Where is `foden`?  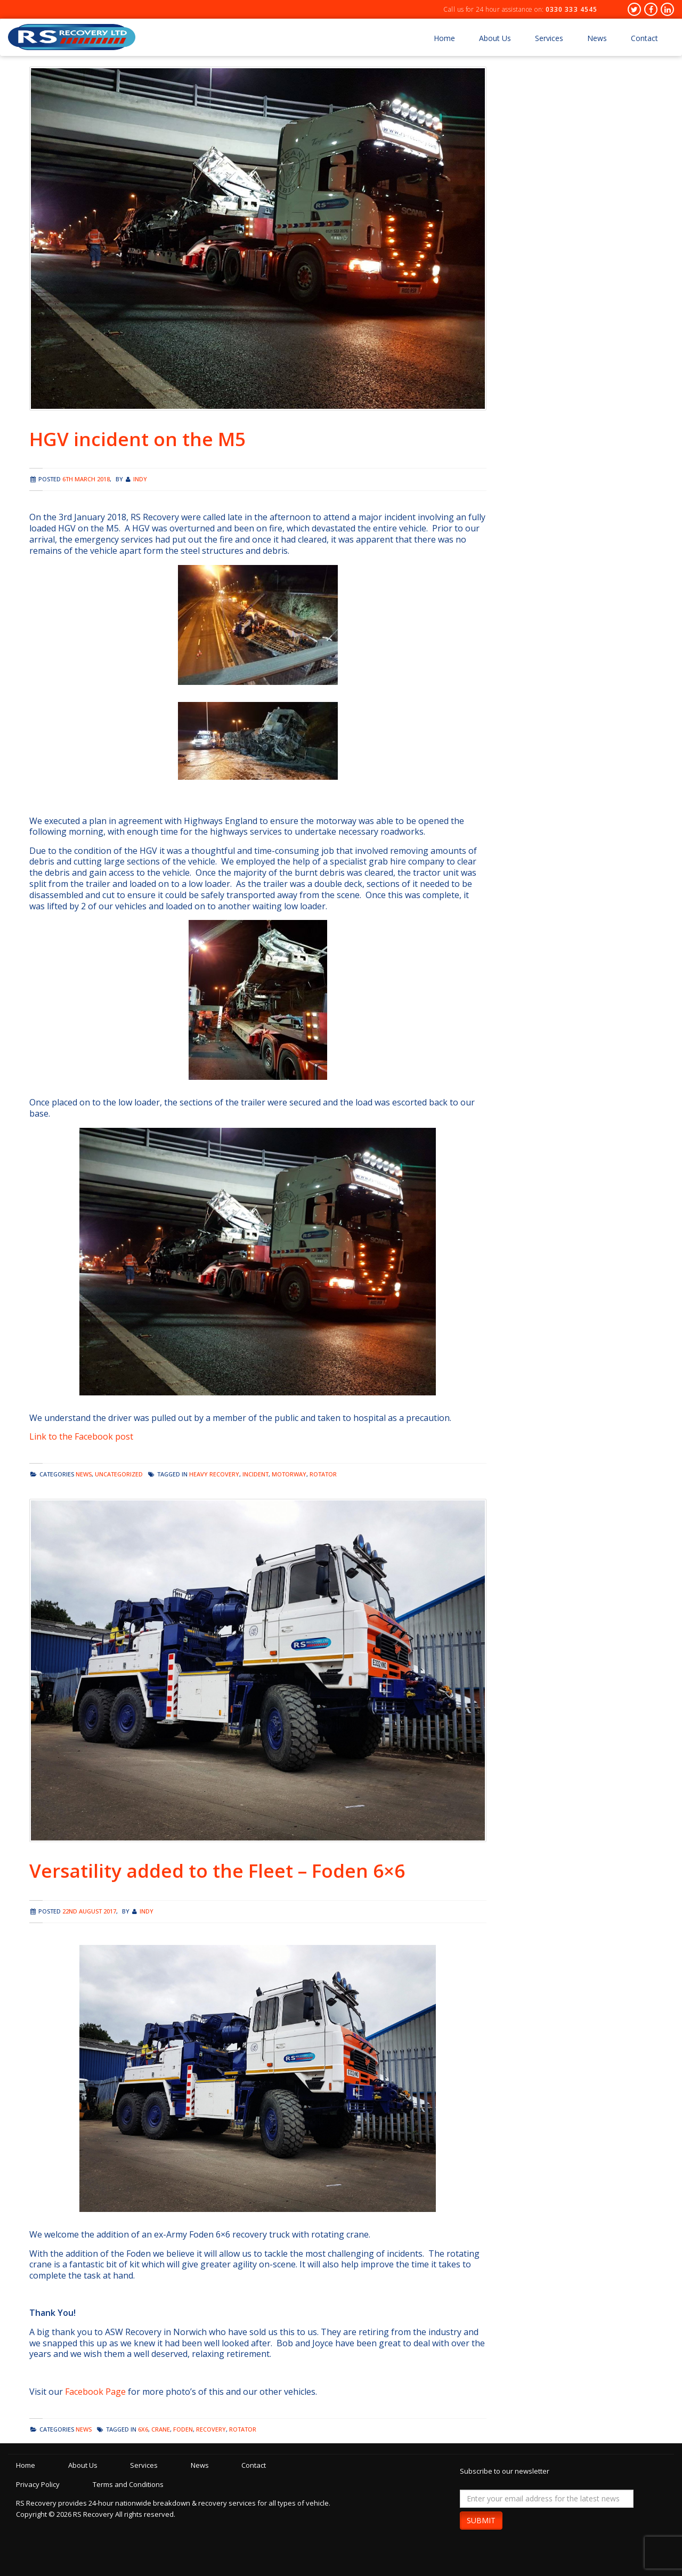
foden is located at coordinates (183, 2429).